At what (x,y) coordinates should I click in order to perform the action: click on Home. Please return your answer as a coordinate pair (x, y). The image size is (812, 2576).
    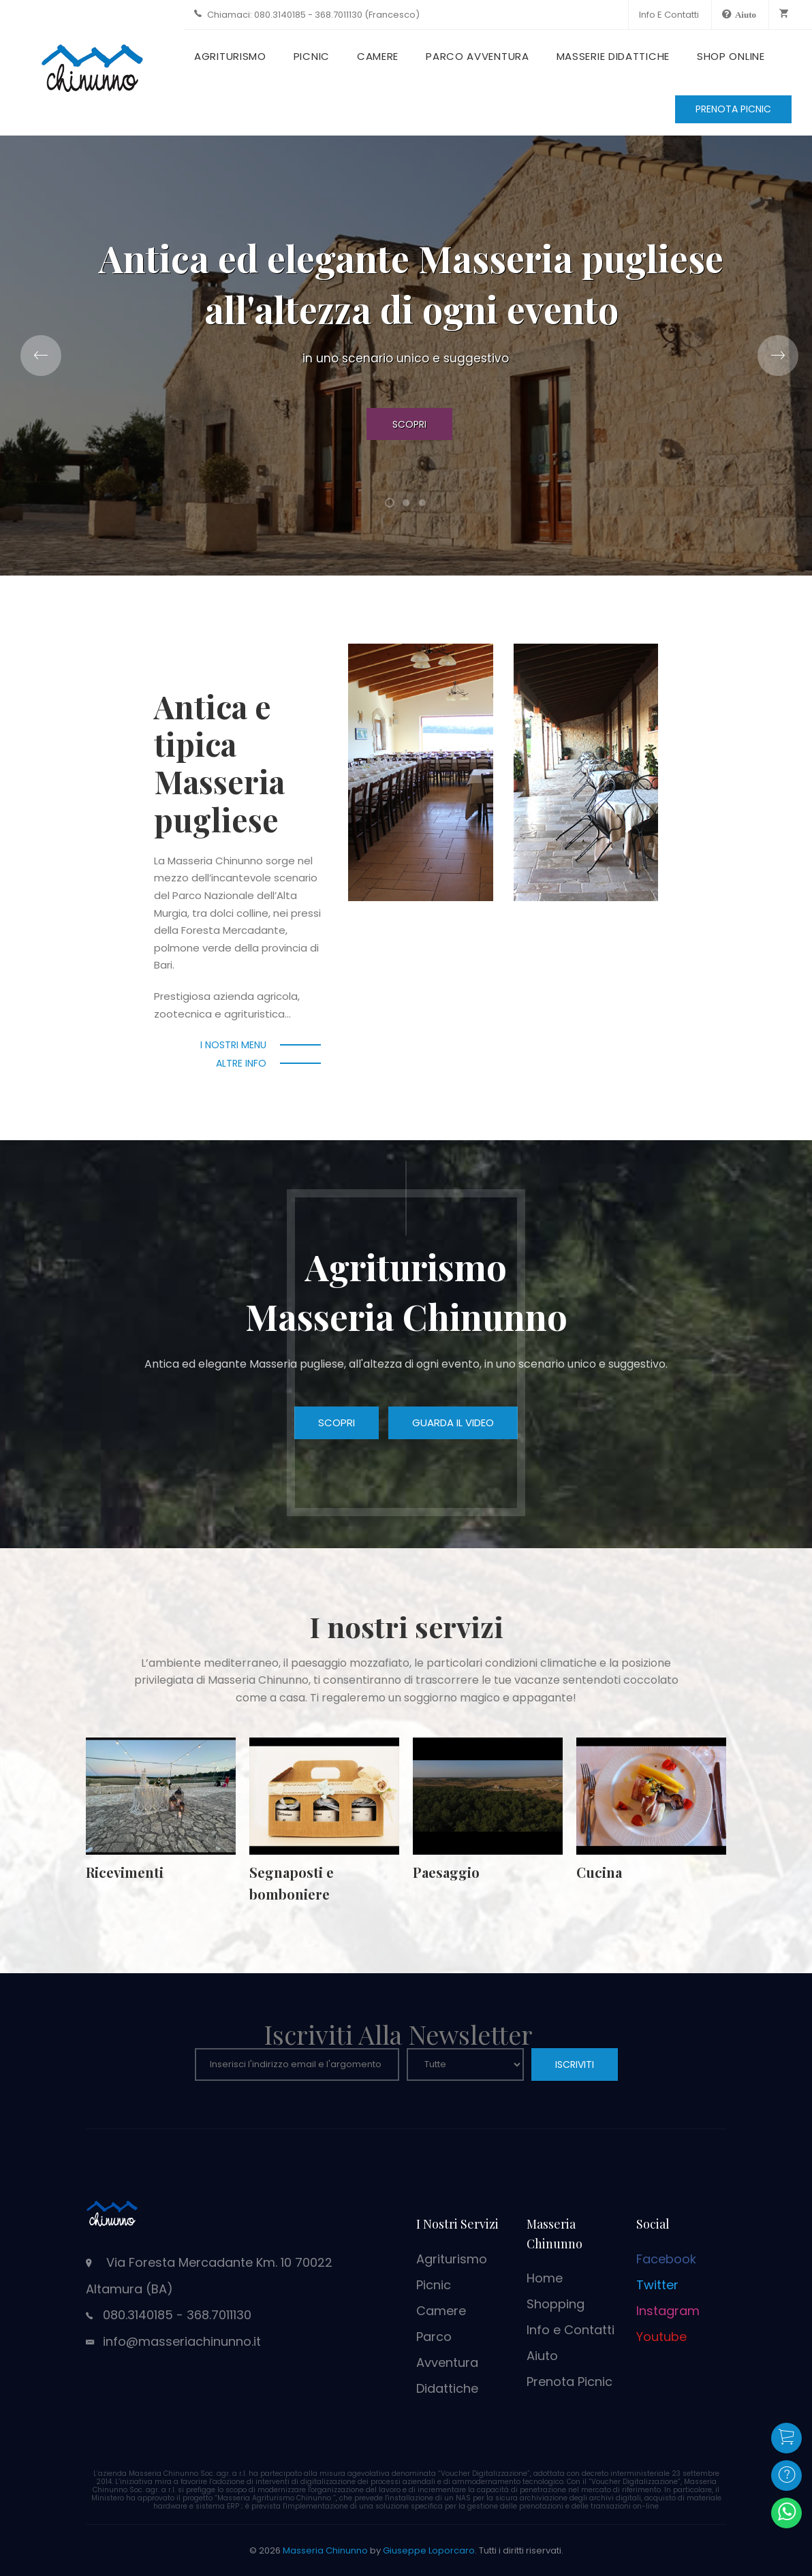
    Looking at the image, I should click on (545, 2278).